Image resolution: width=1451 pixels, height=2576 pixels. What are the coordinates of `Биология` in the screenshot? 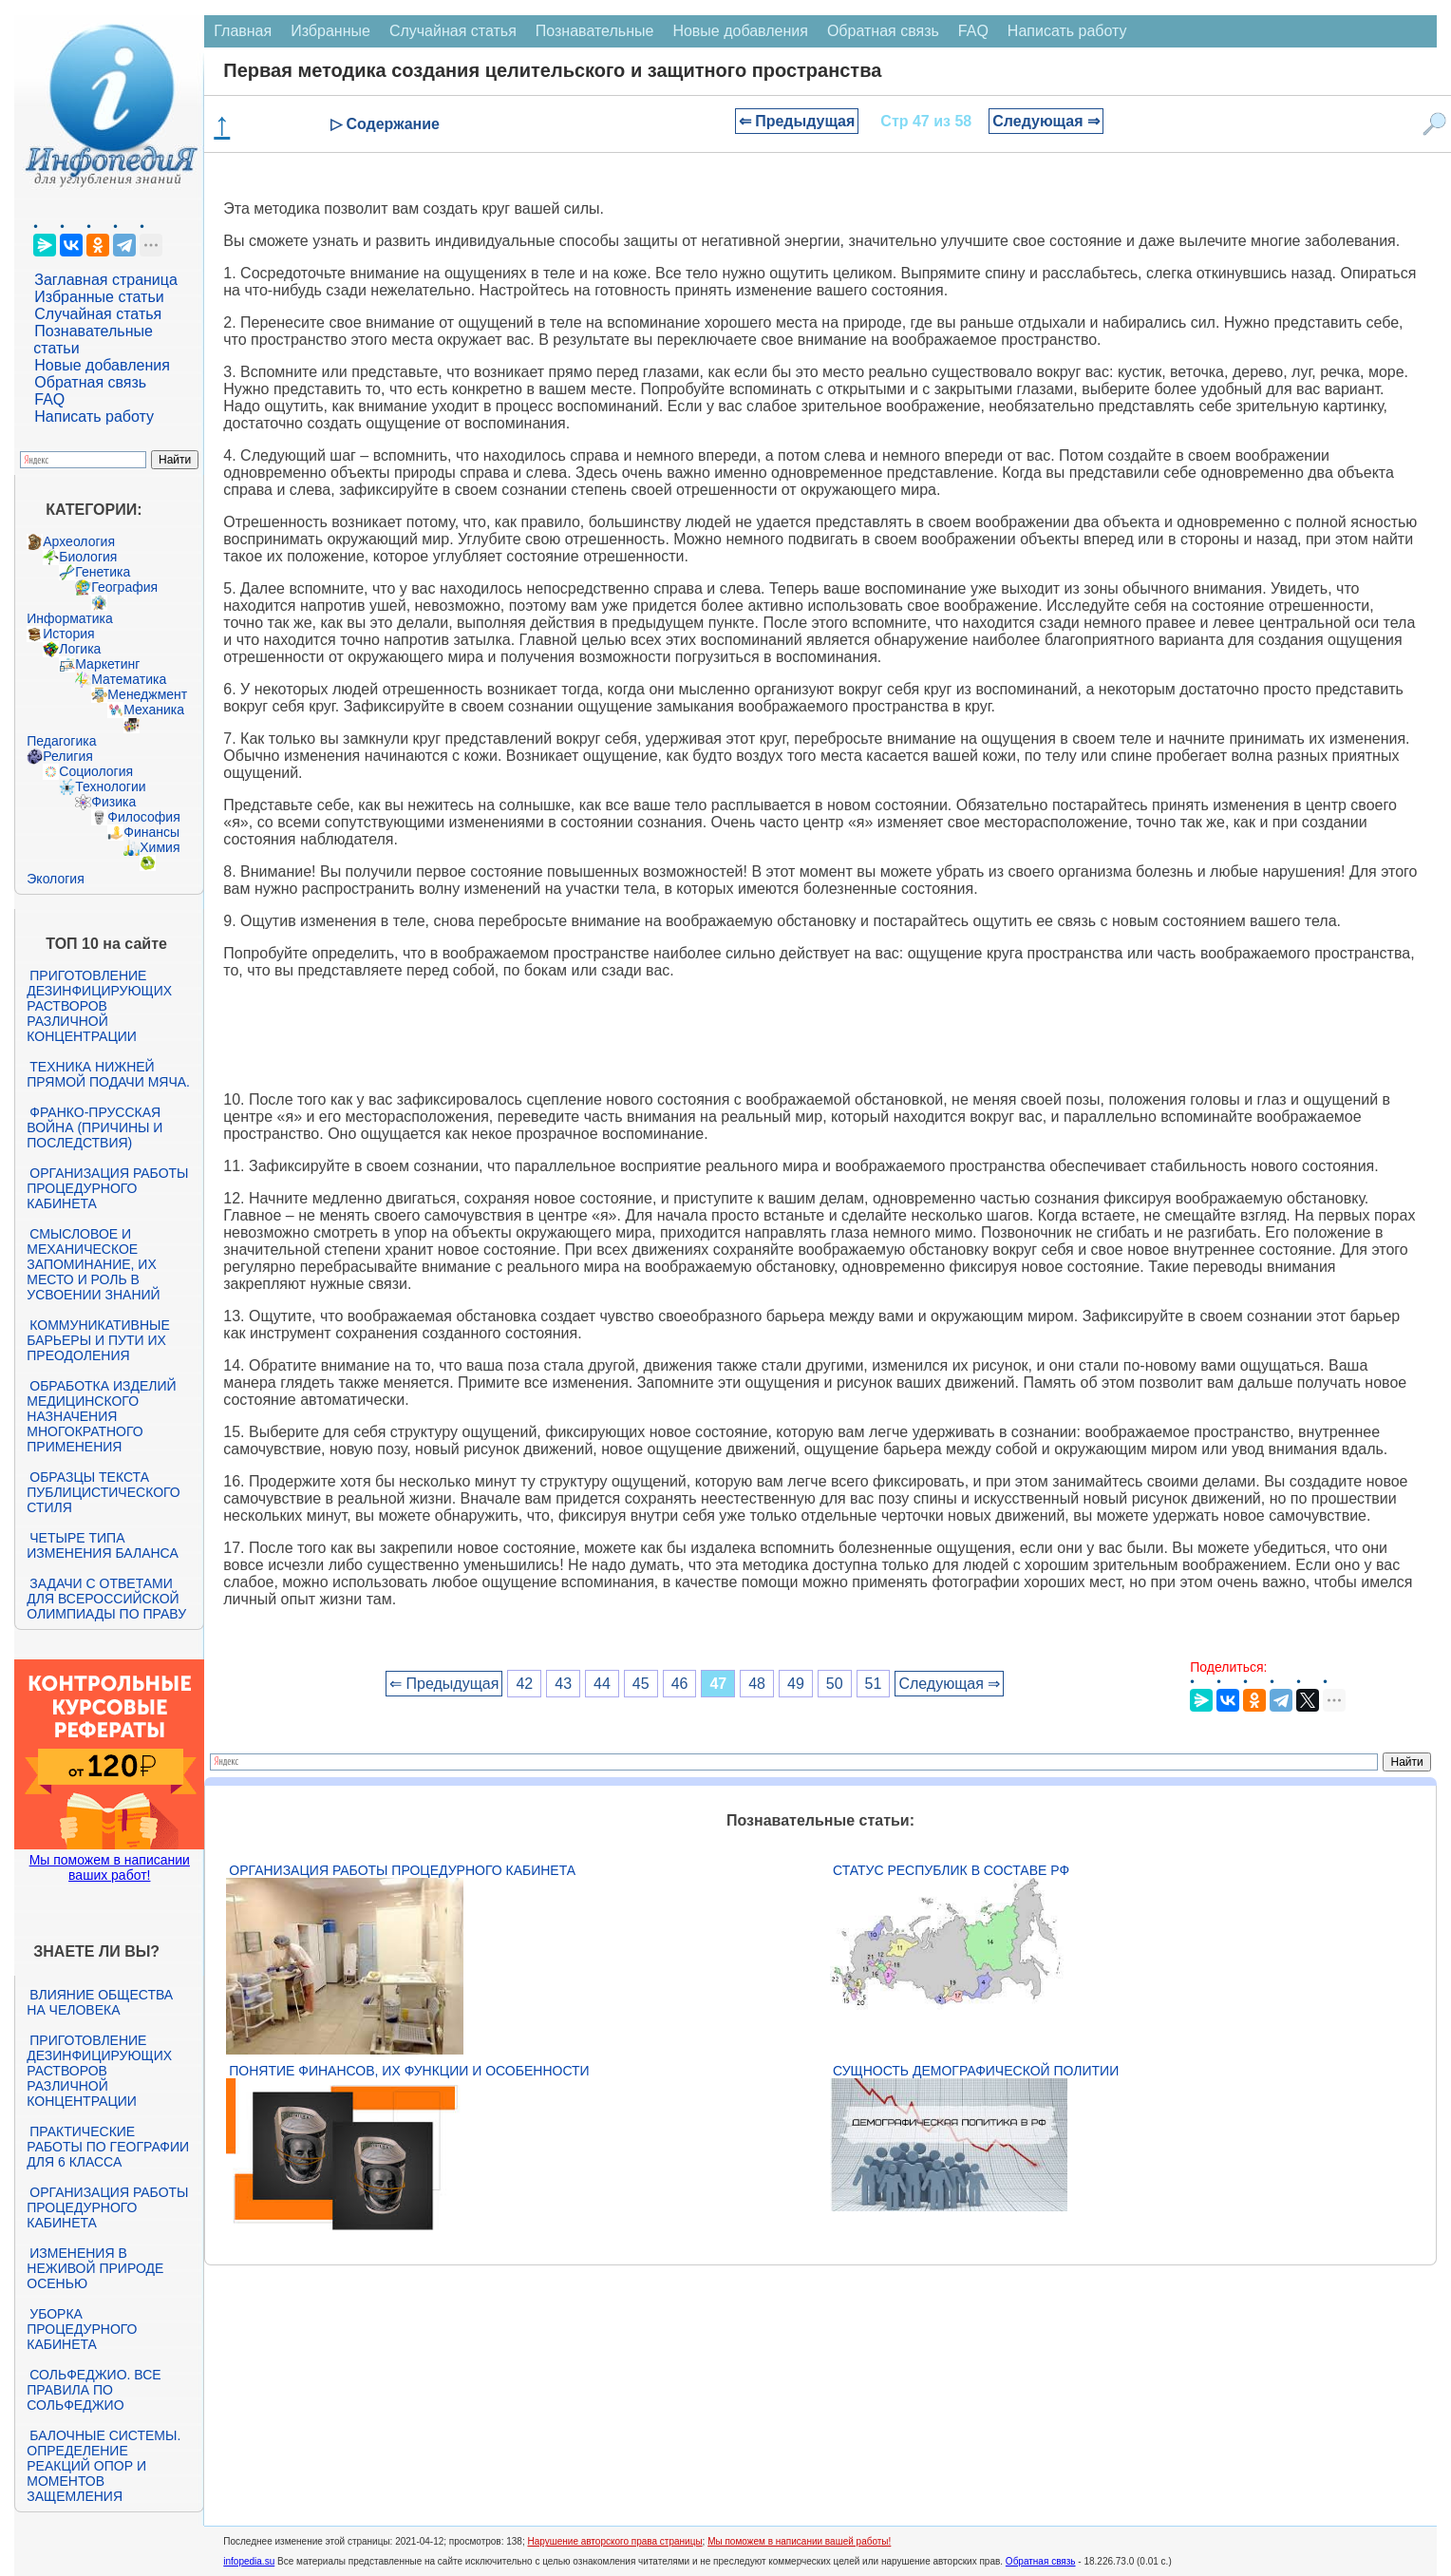 It's located at (88, 556).